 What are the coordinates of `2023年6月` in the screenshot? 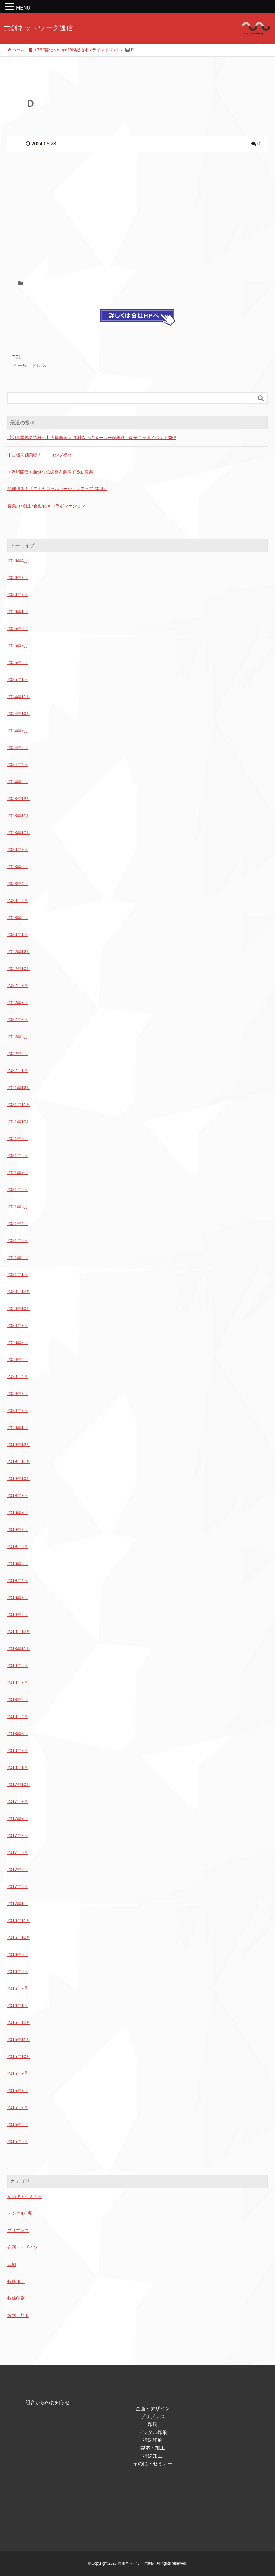 It's located at (17, 866).